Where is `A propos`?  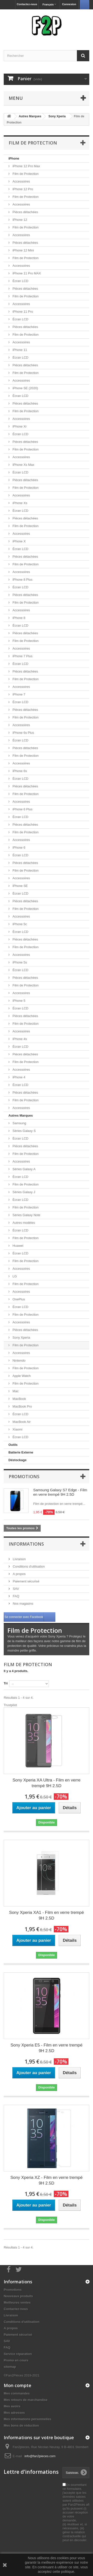
A propos is located at coordinates (19, 1574).